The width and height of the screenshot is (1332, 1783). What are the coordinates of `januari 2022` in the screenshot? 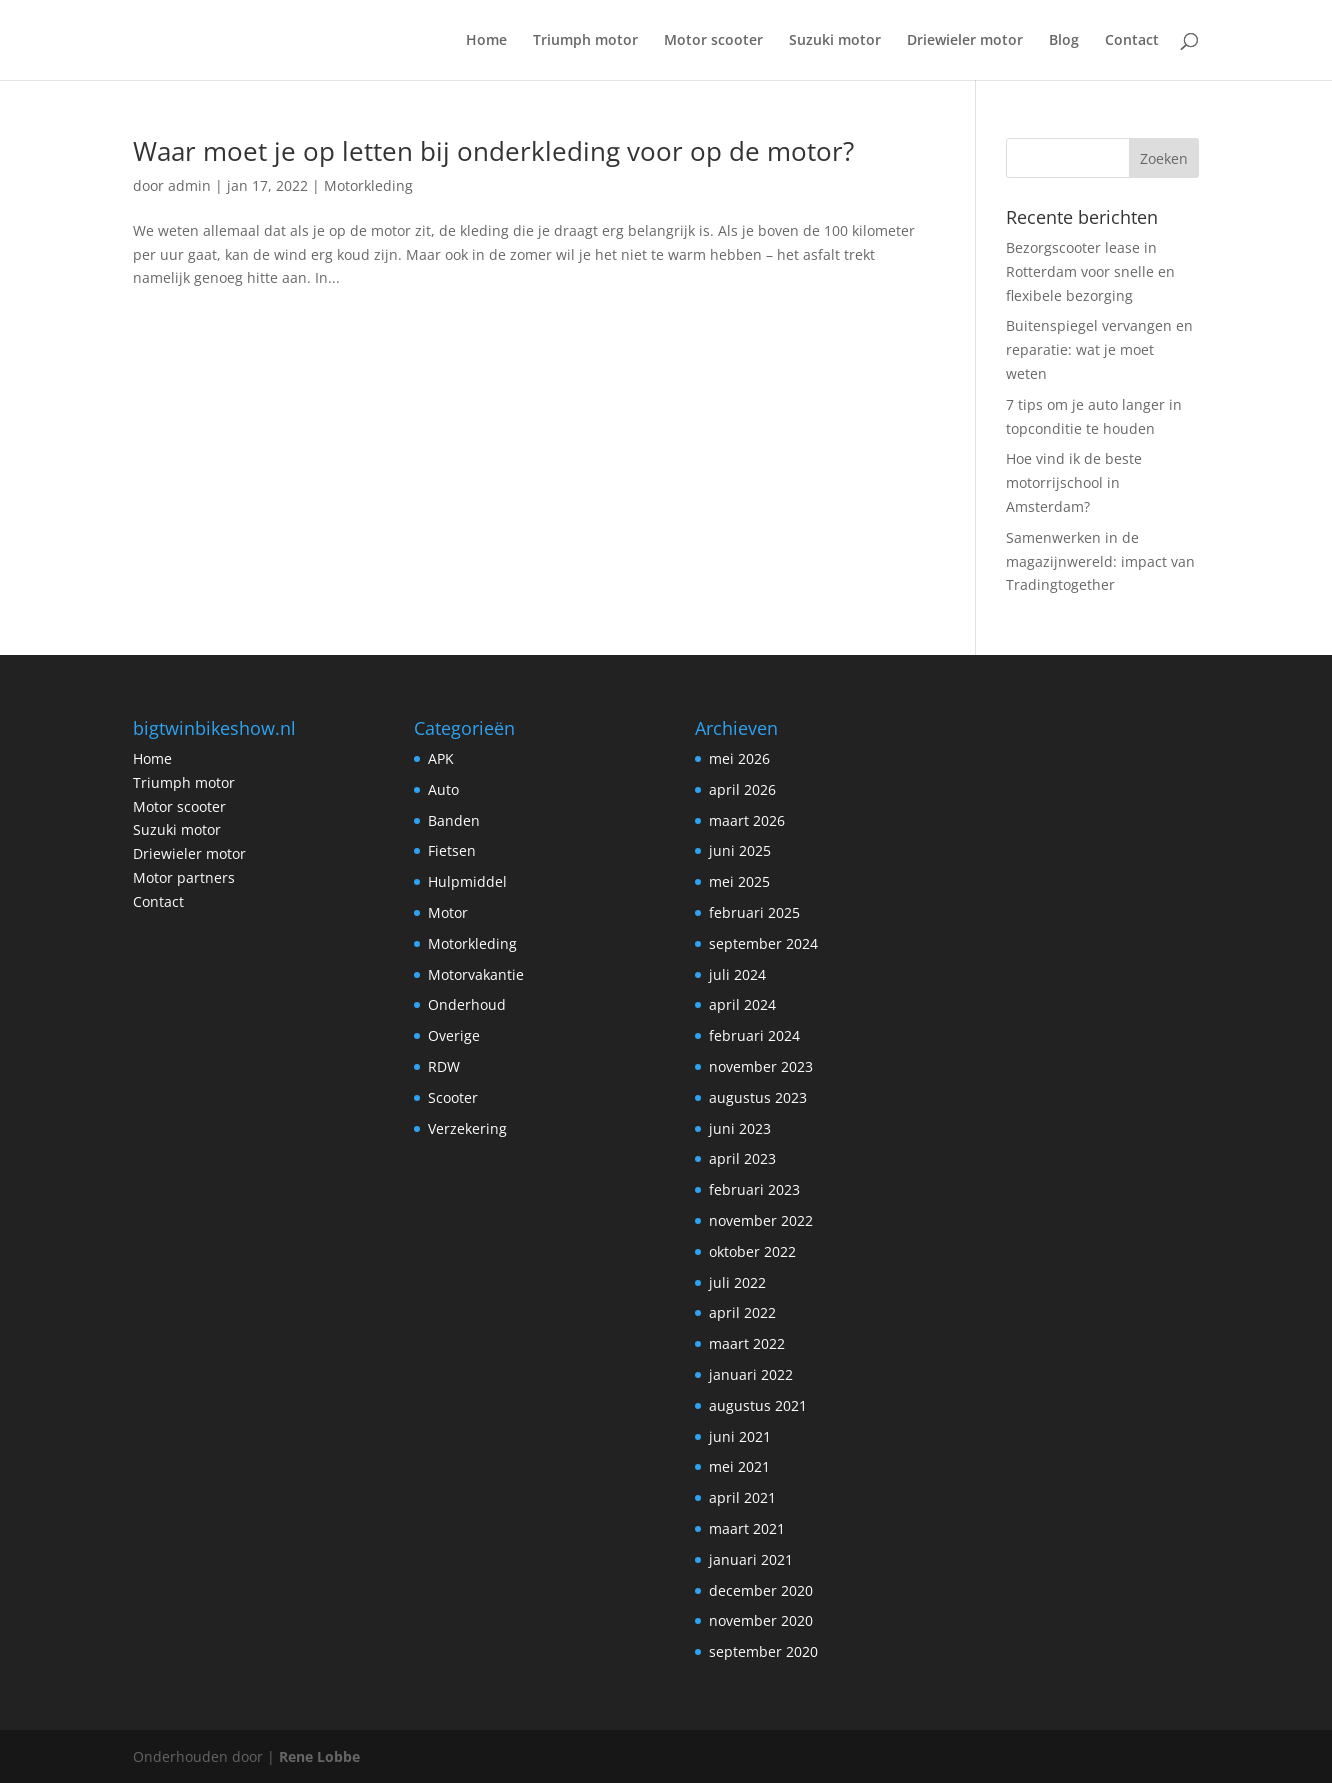 It's located at (751, 1374).